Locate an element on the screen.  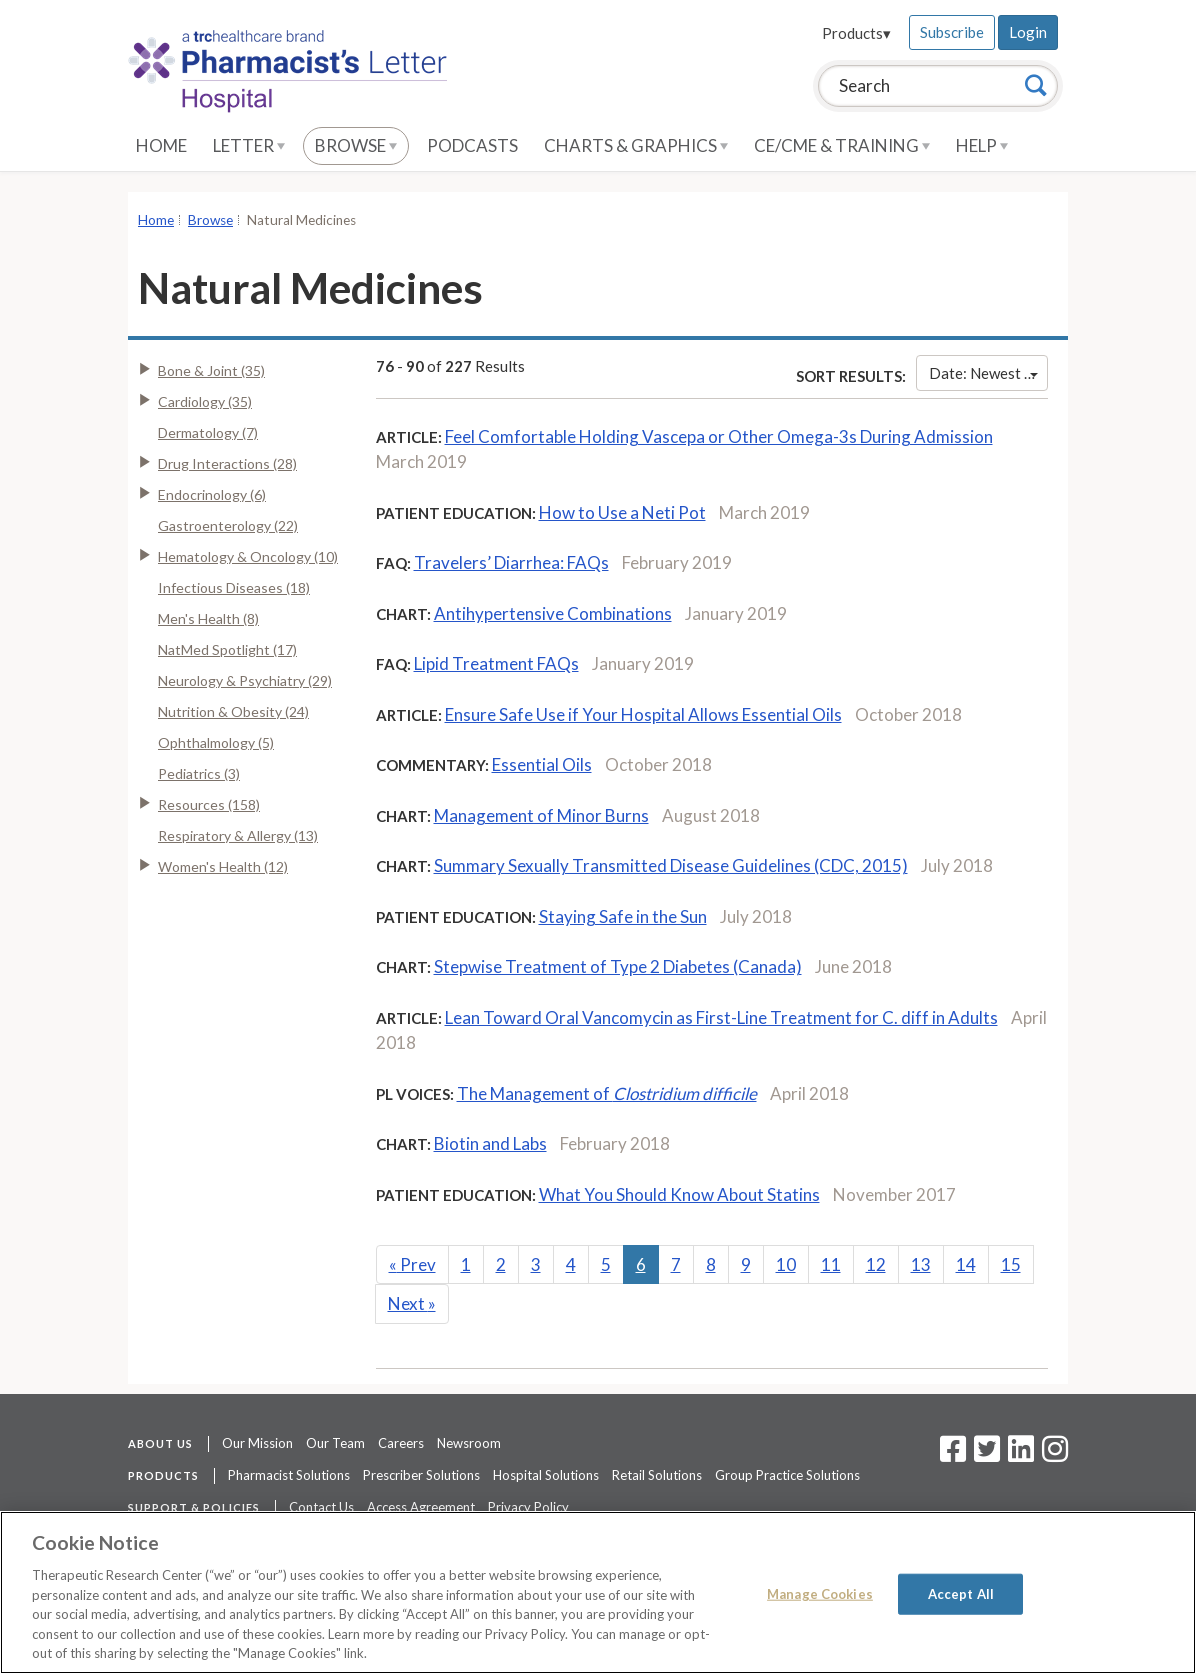
Access Agreement is located at coordinates (421, 1507).